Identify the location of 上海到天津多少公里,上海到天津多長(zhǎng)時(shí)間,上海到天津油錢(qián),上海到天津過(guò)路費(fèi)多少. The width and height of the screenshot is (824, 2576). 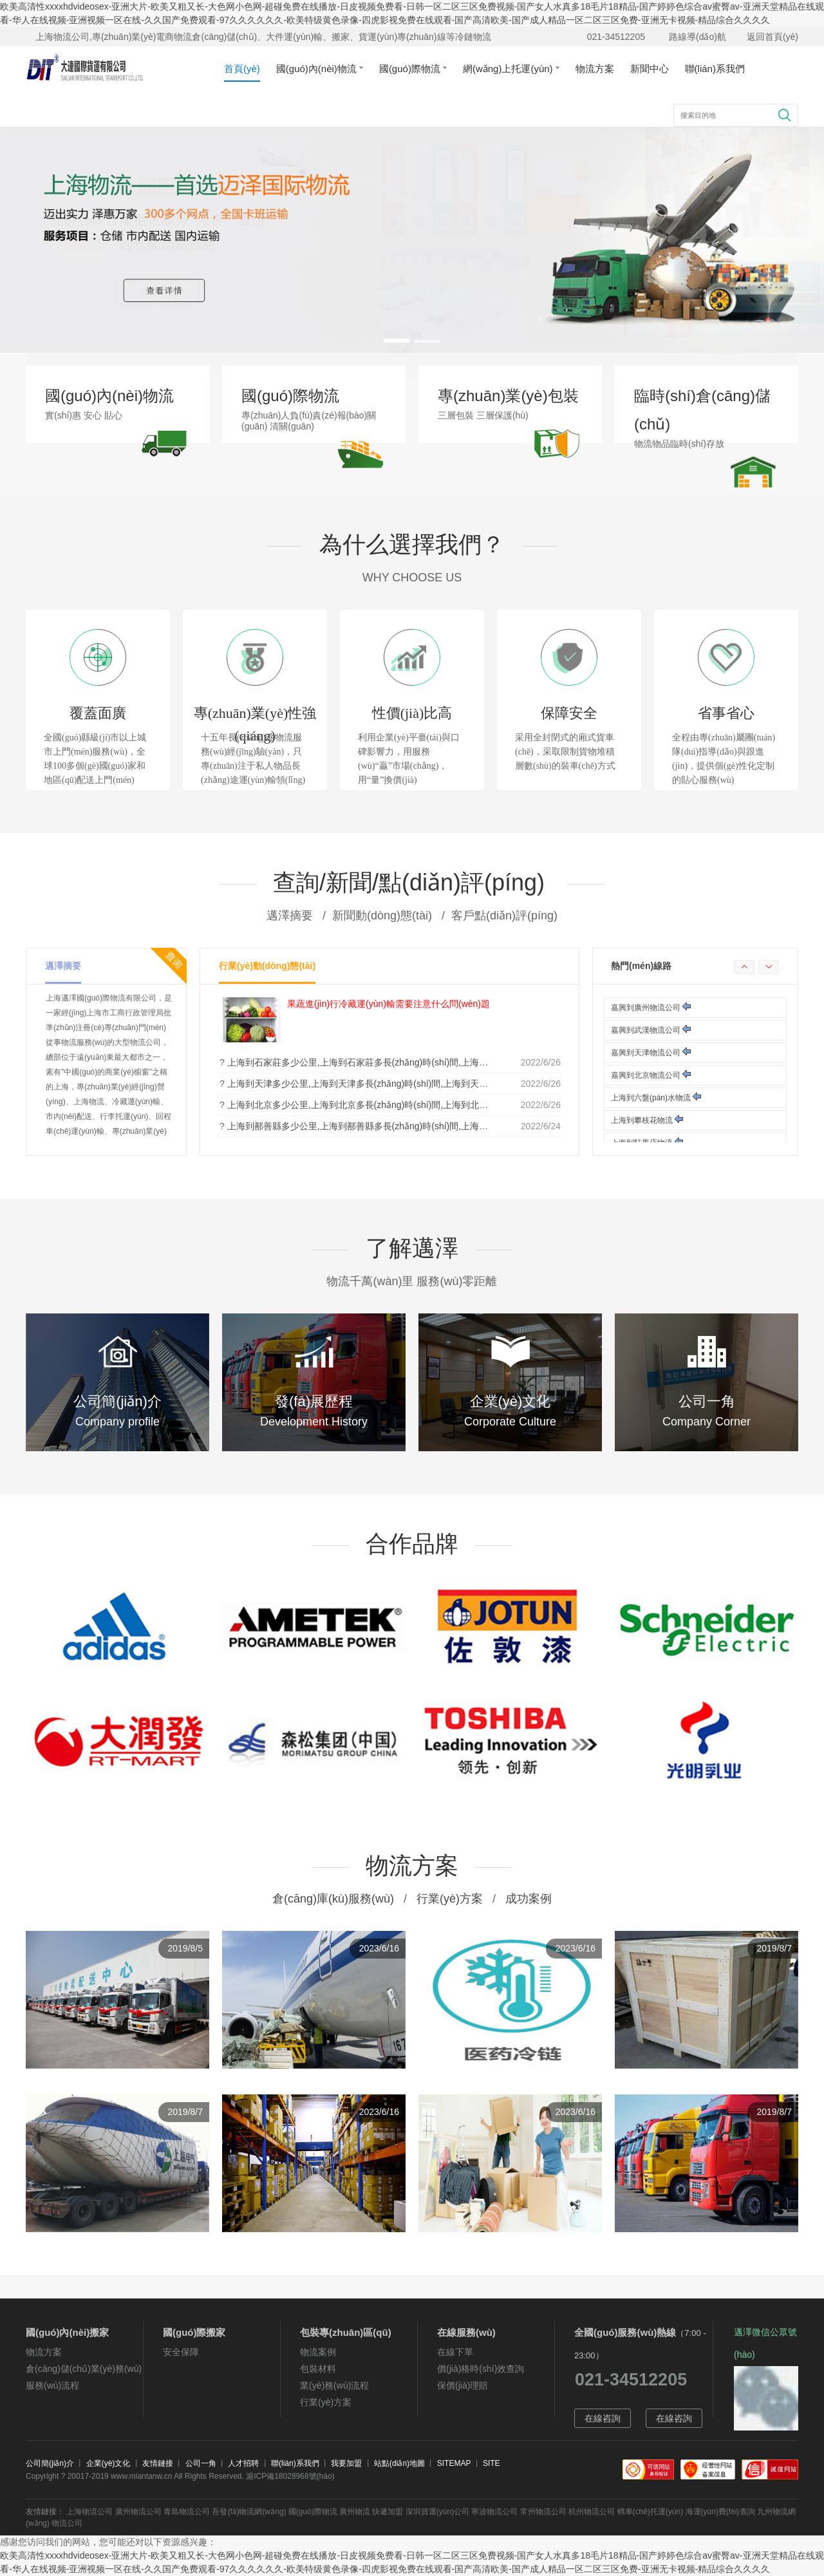
(443, 1083).